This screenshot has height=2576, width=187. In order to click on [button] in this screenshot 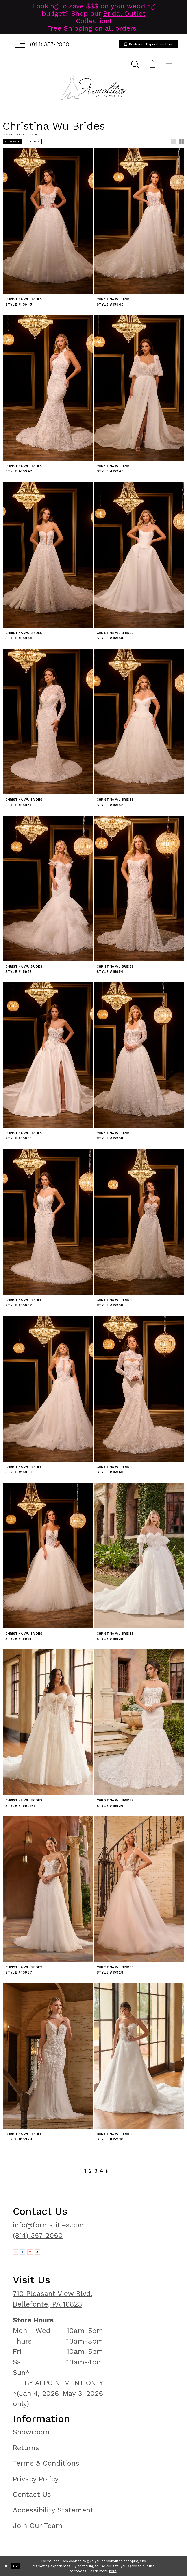, I will do `click(152, 64)`.